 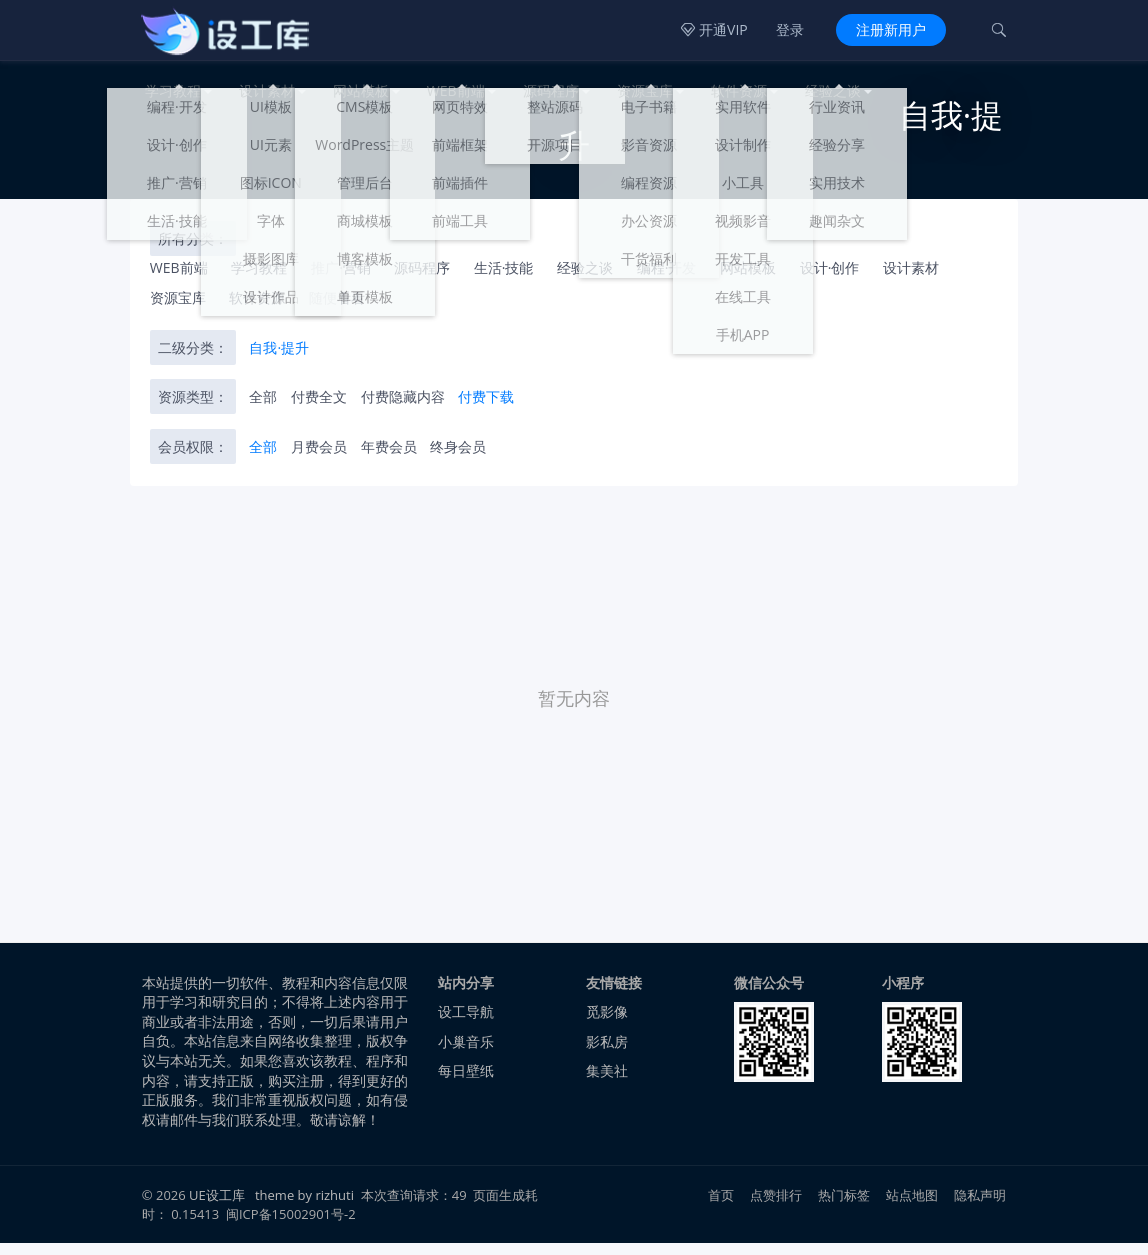 What do you see at coordinates (486, 408) in the screenshot?
I see `付费下载` at bounding box center [486, 408].